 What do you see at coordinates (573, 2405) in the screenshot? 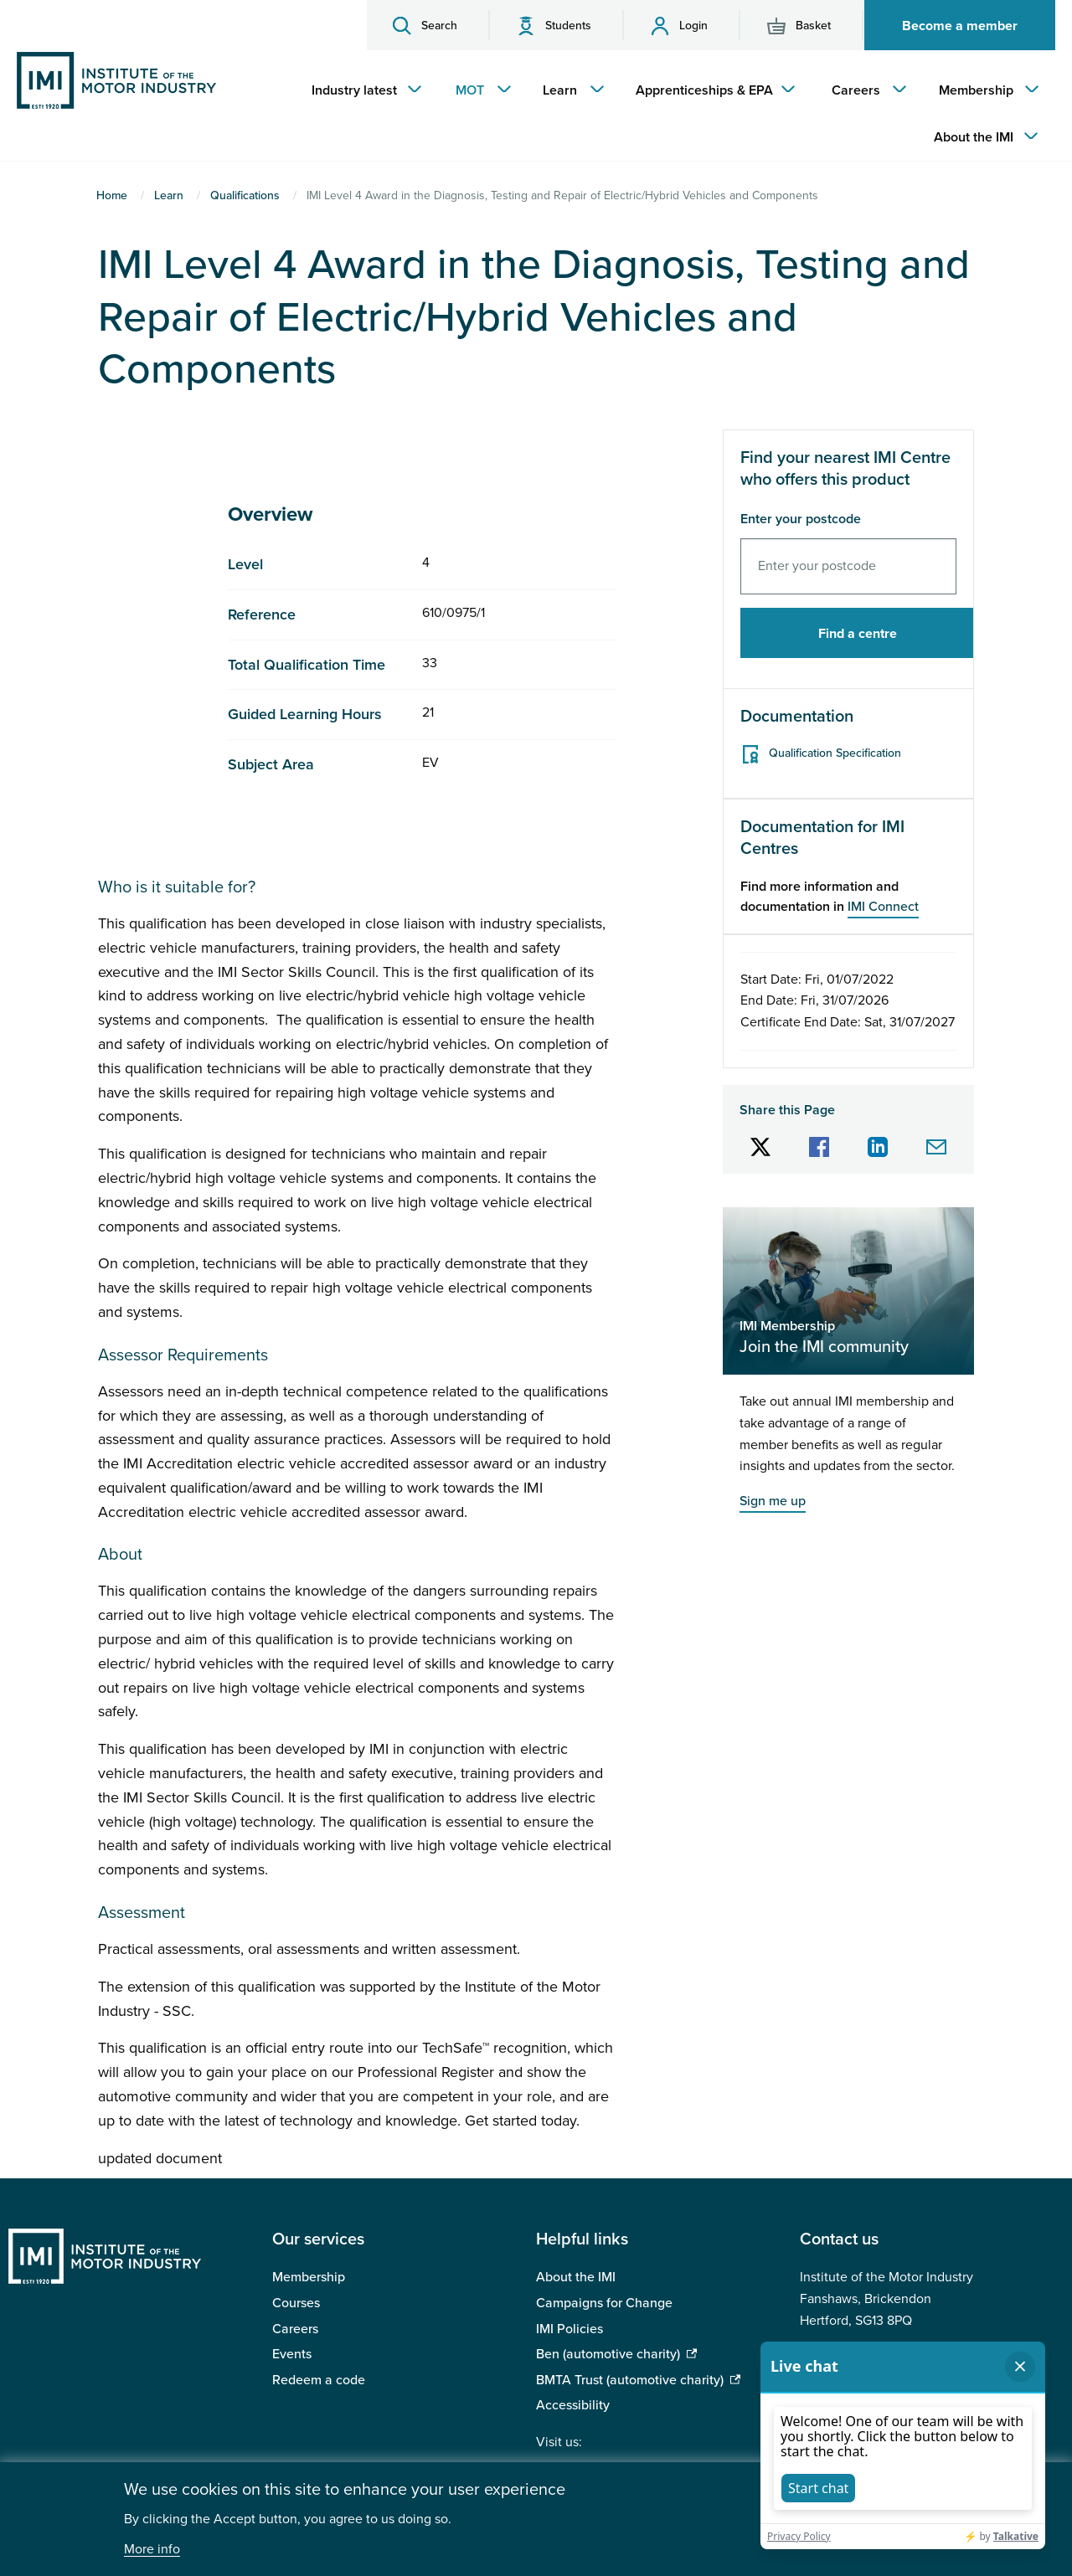
I see `Accessibility` at bounding box center [573, 2405].